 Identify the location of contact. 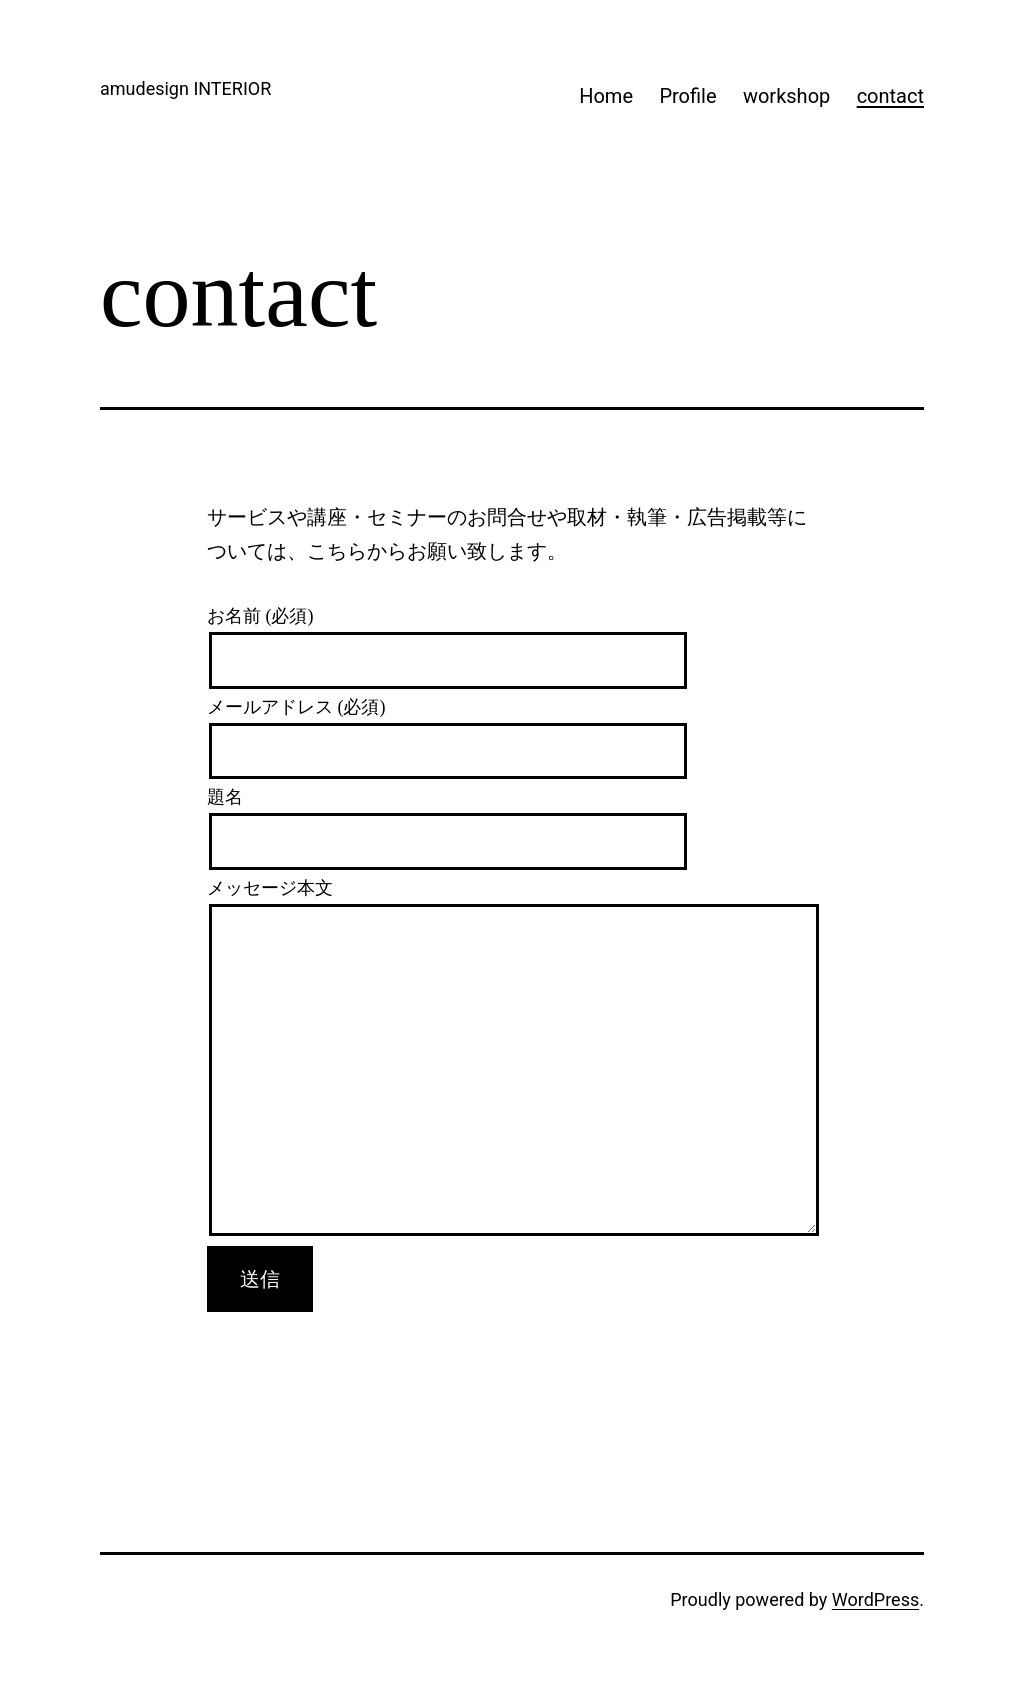
(890, 96).